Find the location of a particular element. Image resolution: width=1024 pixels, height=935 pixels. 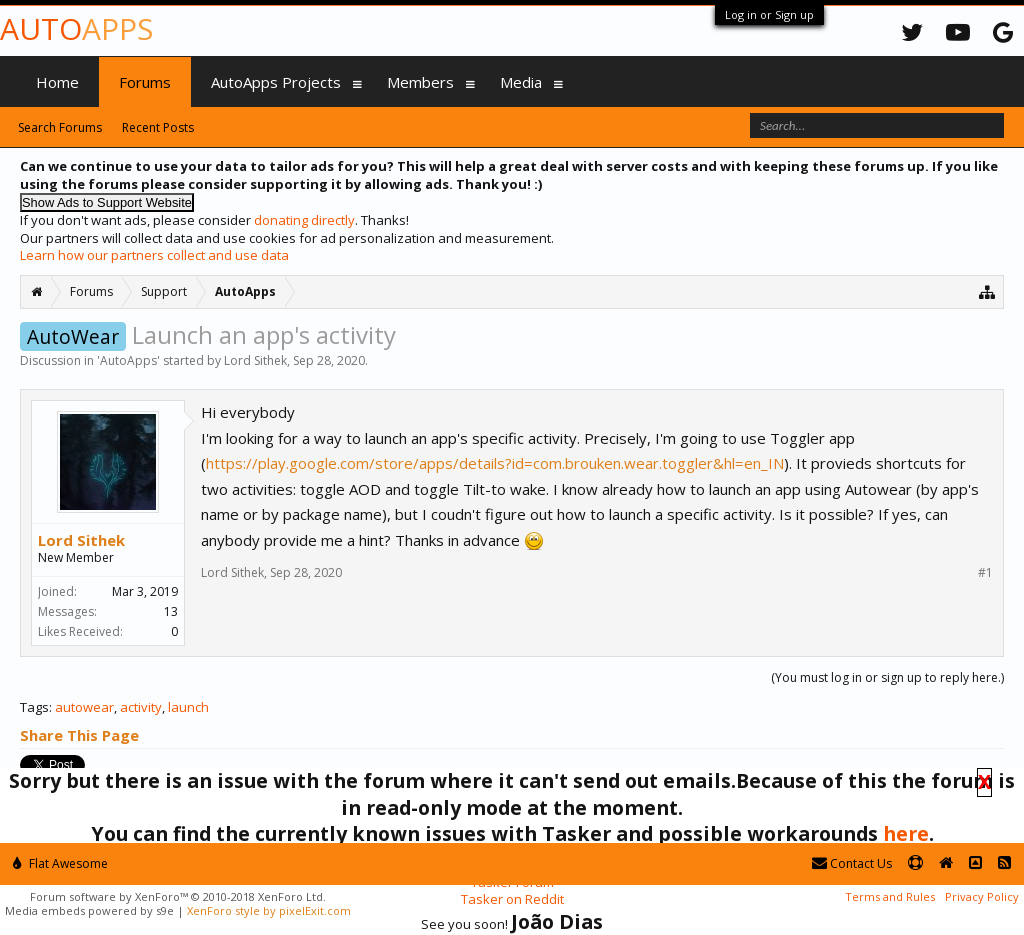

AutoApps Projects is located at coordinates (276, 82).